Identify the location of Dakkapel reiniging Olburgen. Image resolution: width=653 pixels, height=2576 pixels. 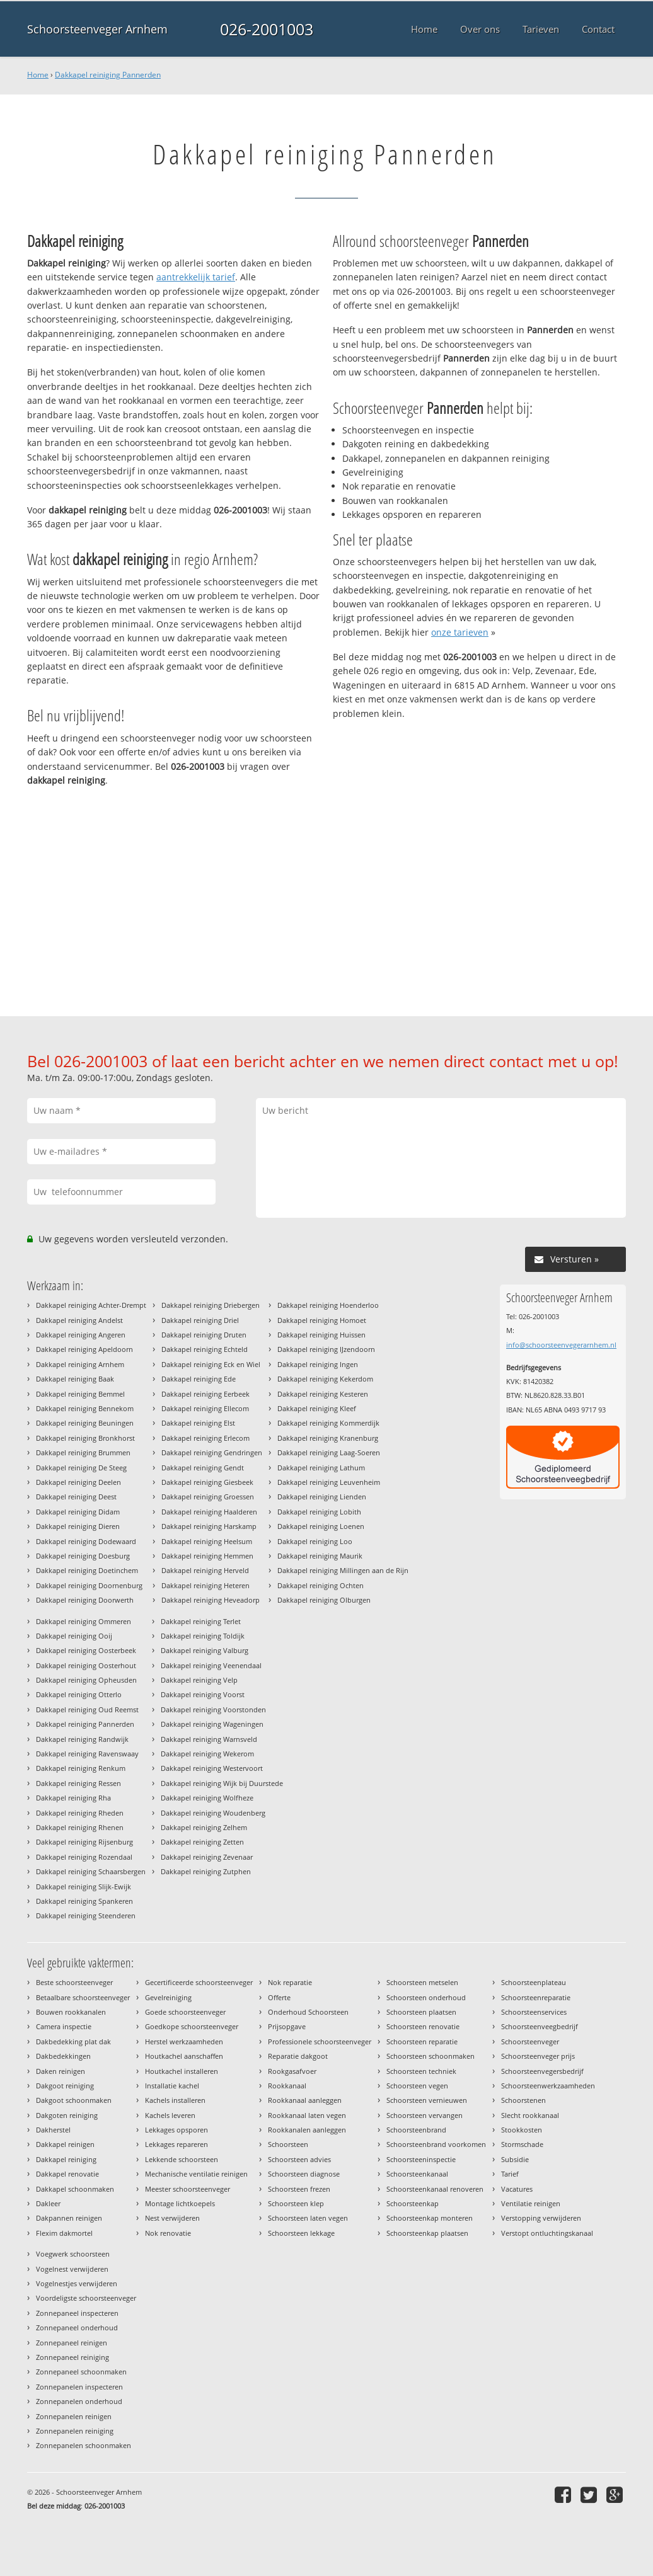
(324, 1600).